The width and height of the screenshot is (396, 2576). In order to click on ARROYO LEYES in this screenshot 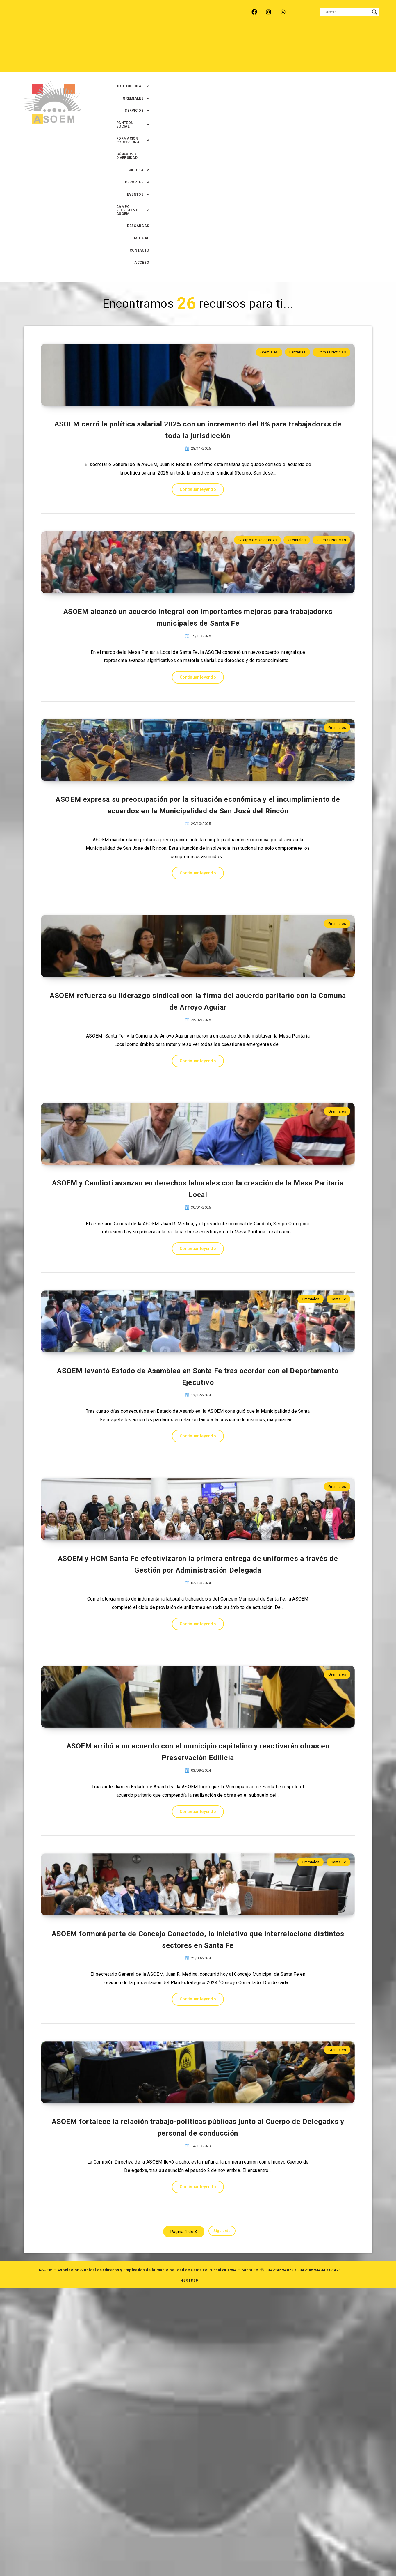, I will do `click(43, 12)`.